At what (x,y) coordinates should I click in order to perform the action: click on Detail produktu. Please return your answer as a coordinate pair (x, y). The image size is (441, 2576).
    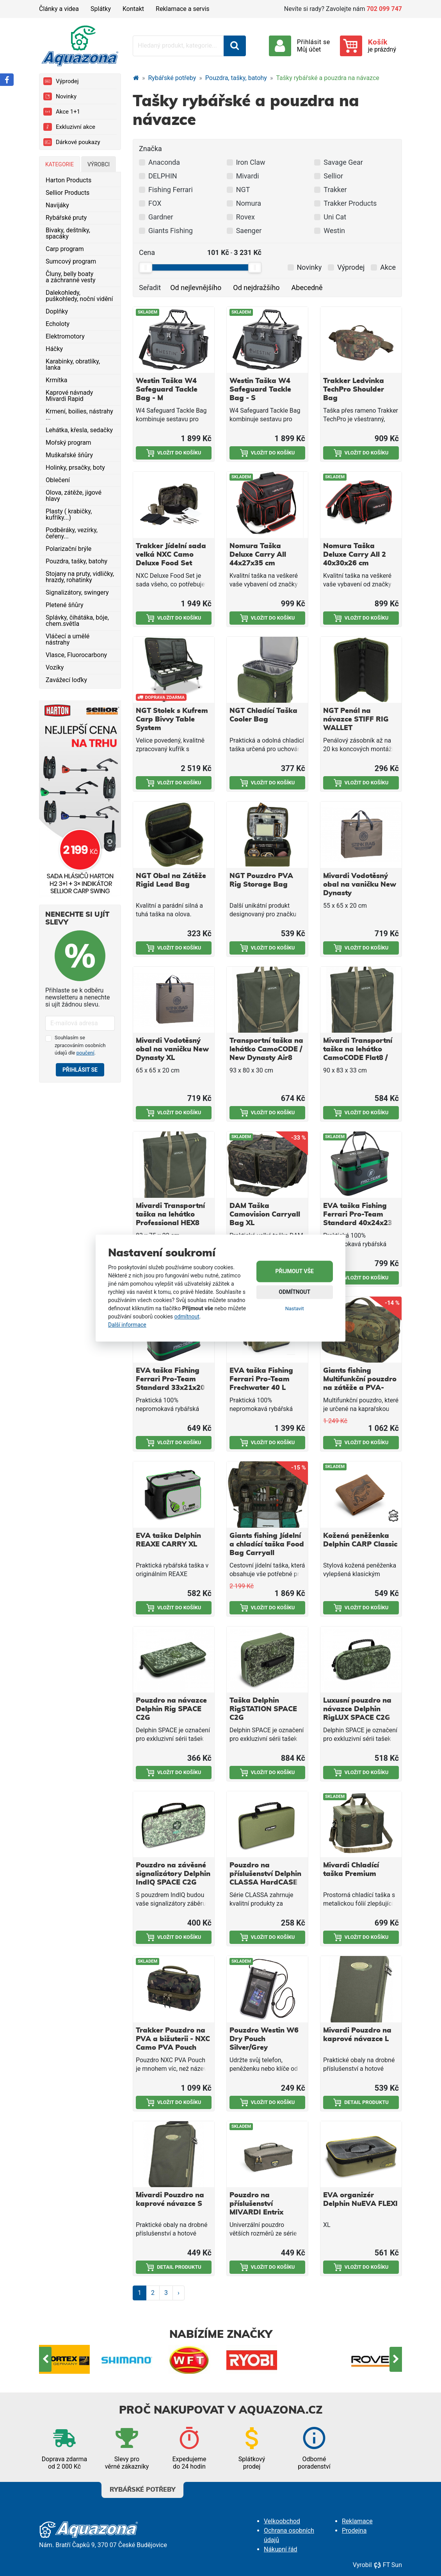
    Looking at the image, I should click on (361, 2102).